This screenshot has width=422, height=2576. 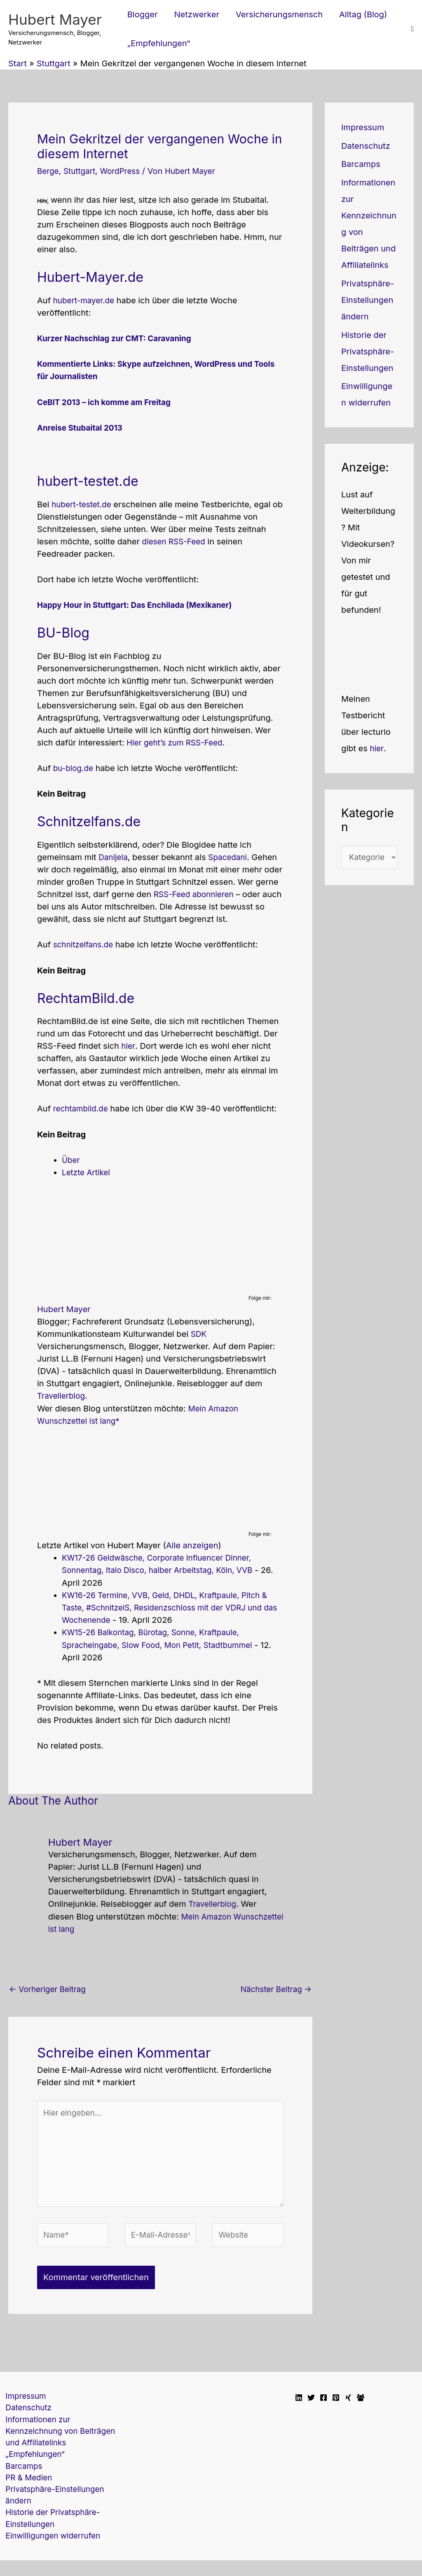 I want to click on Danijela, so click(x=113, y=856).